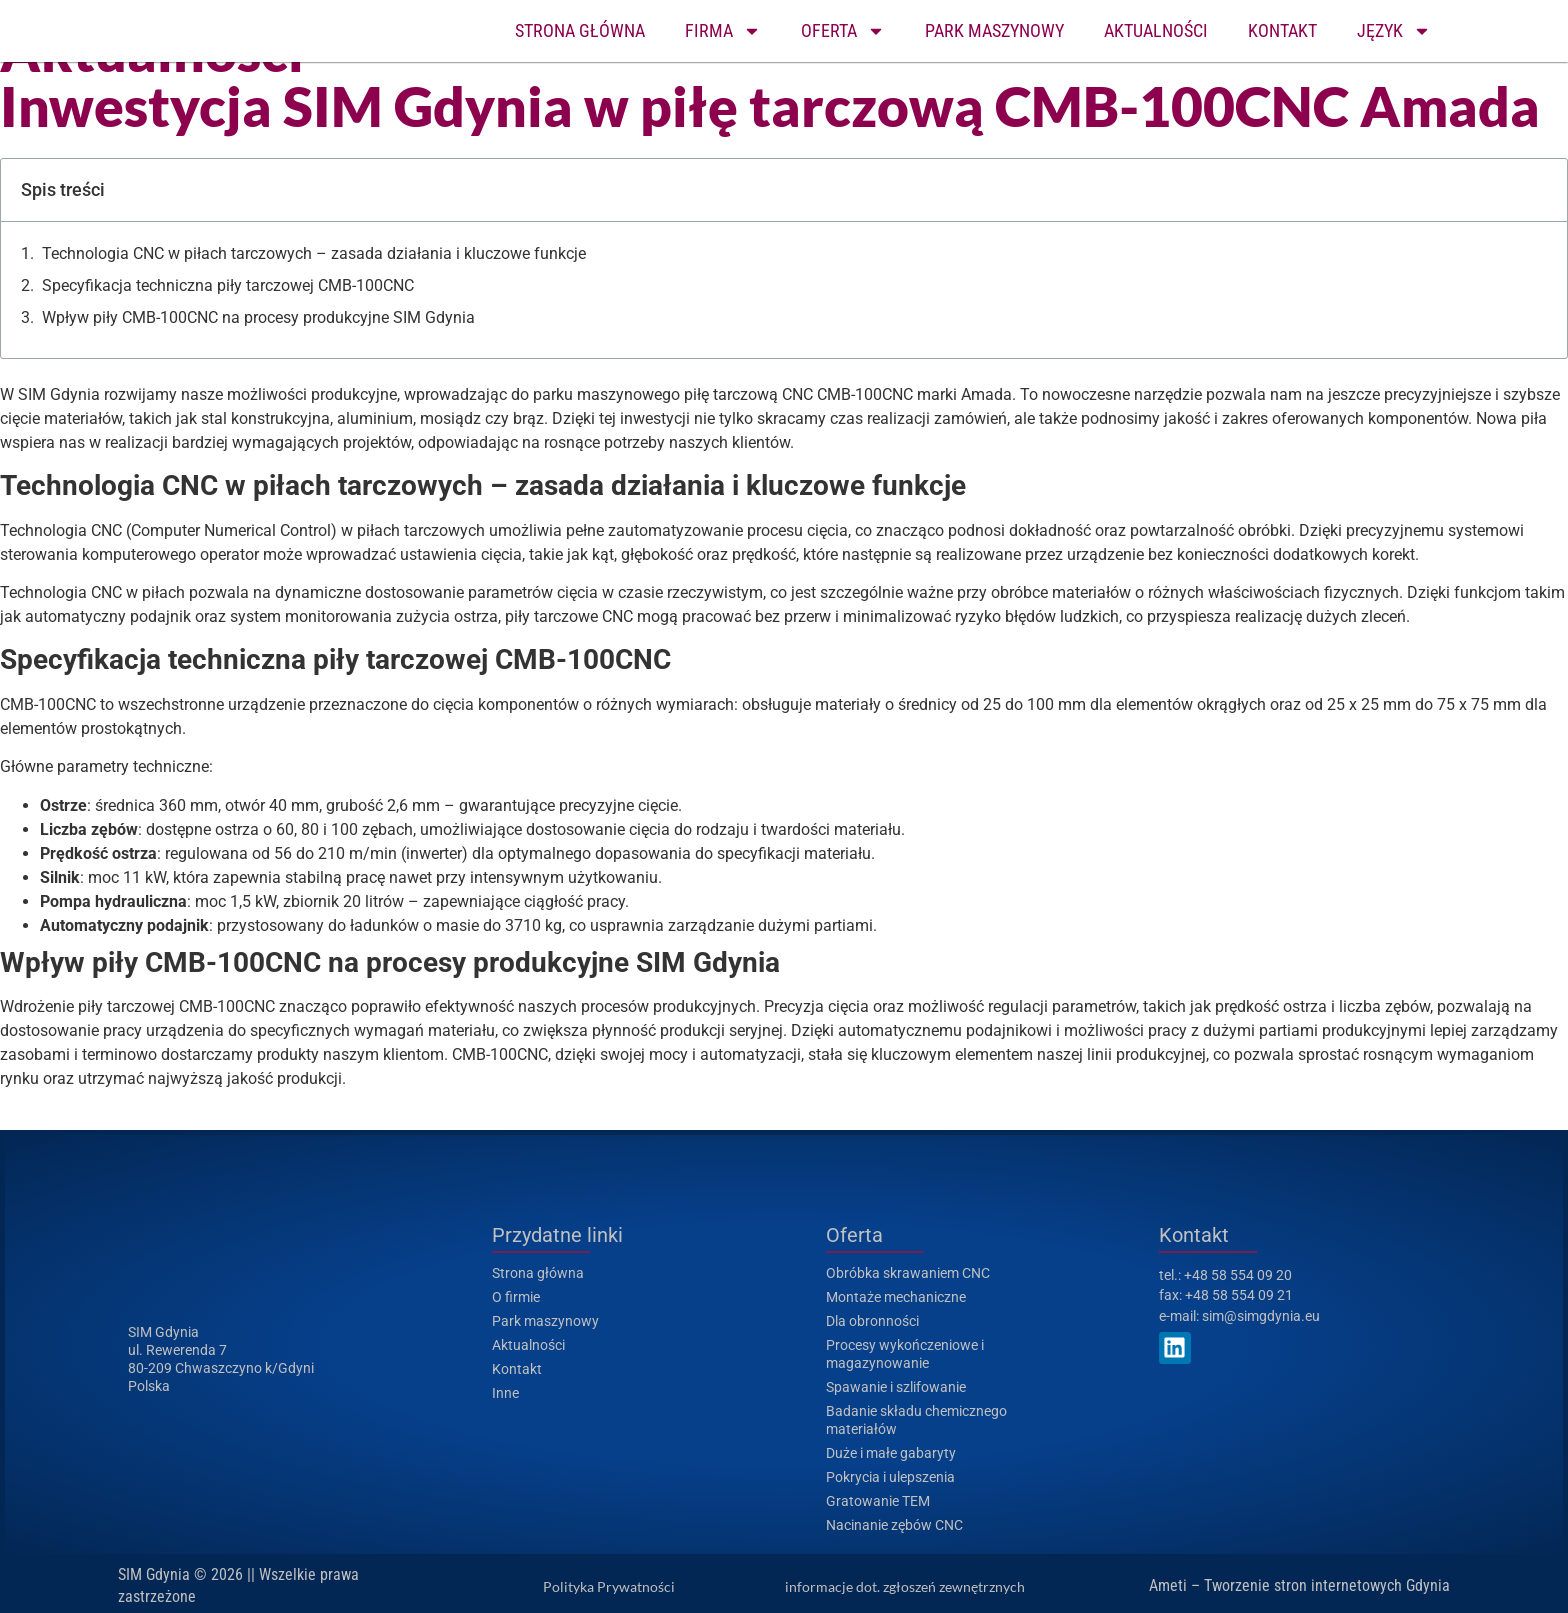 This screenshot has height=1613, width=1568. What do you see at coordinates (1394, 31) in the screenshot?
I see `JĘZYK` at bounding box center [1394, 31].